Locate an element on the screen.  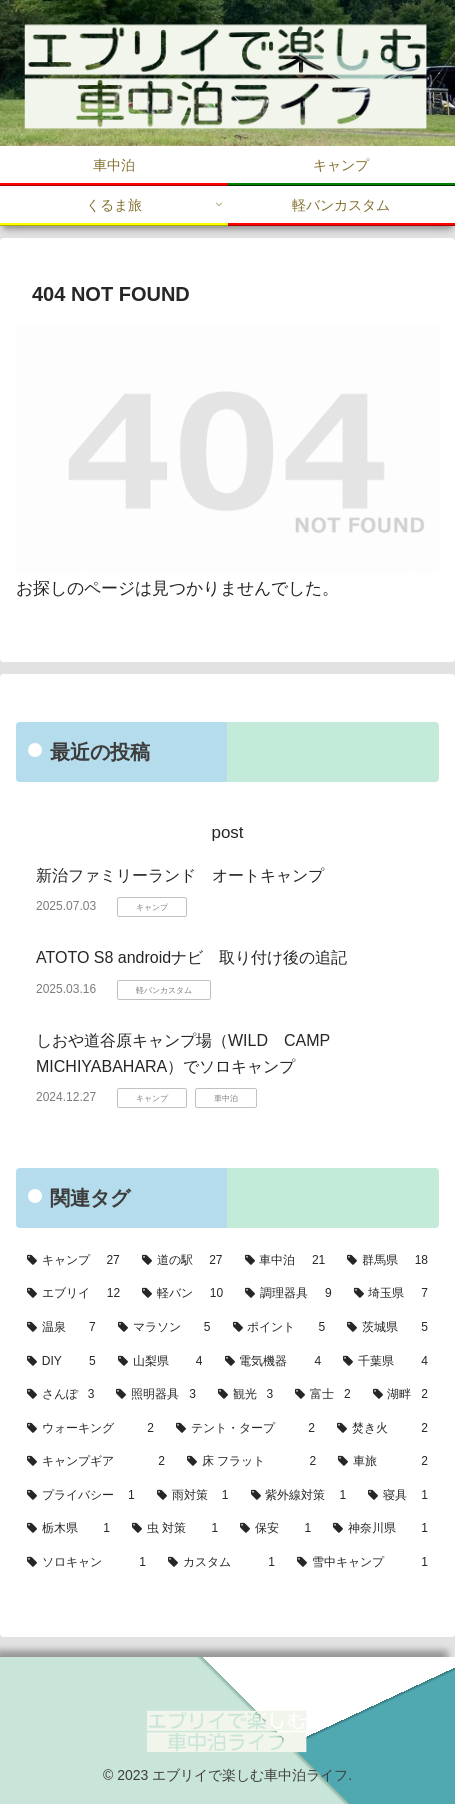
[照明器具 (3個の項目)] is located at coordinates (155, 1395).